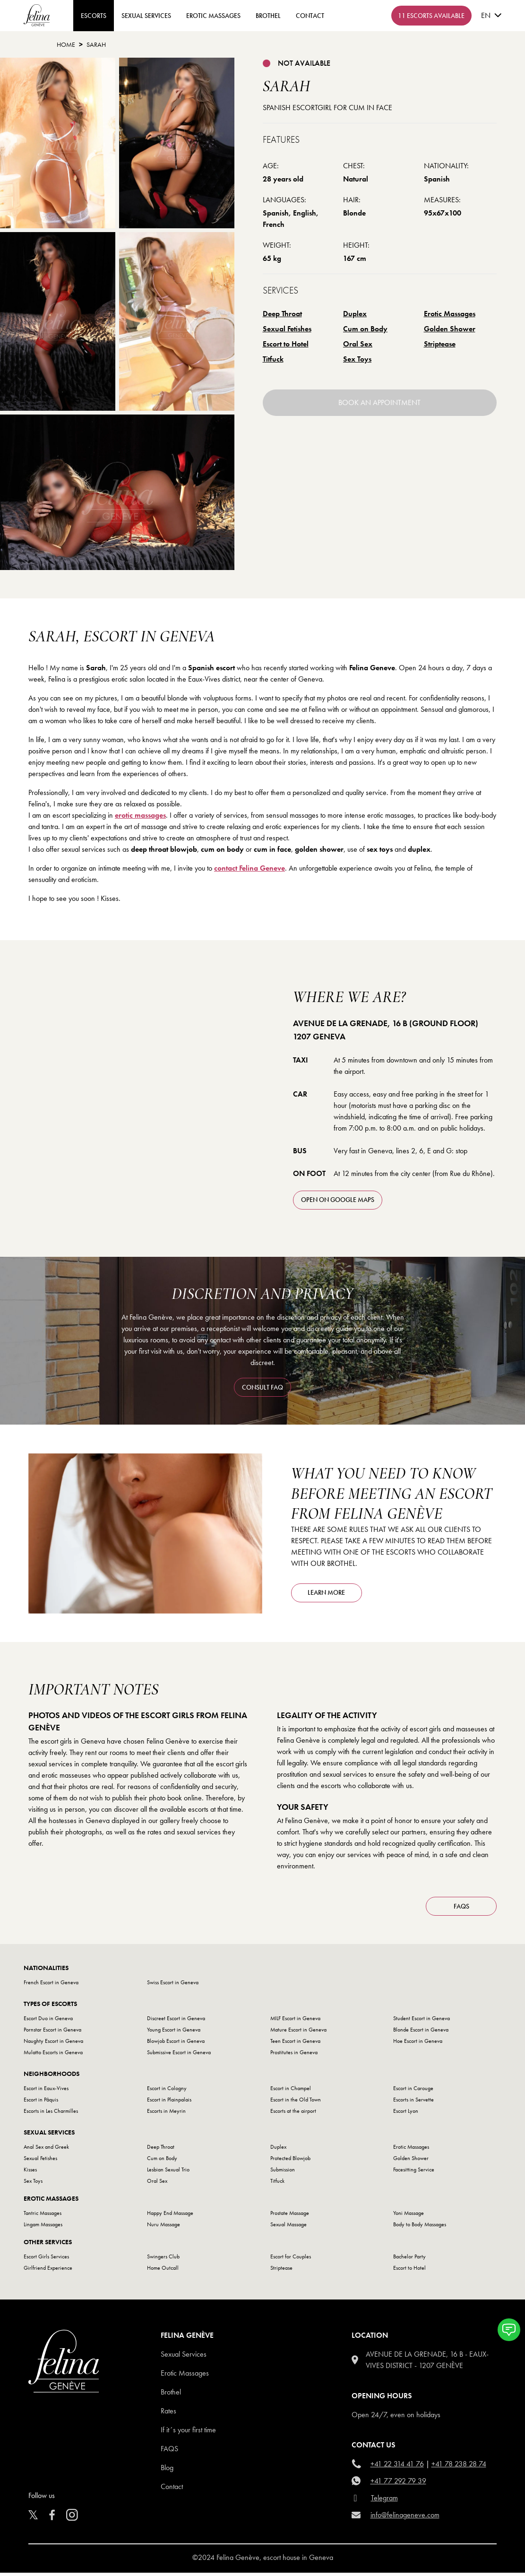 This screenshot has width=525, height=2576. What do you see at coordinates (53, 2055) in the screenshot?
I see `Mulatto Escorts in Geneva` at bounding box center [53, 2055].